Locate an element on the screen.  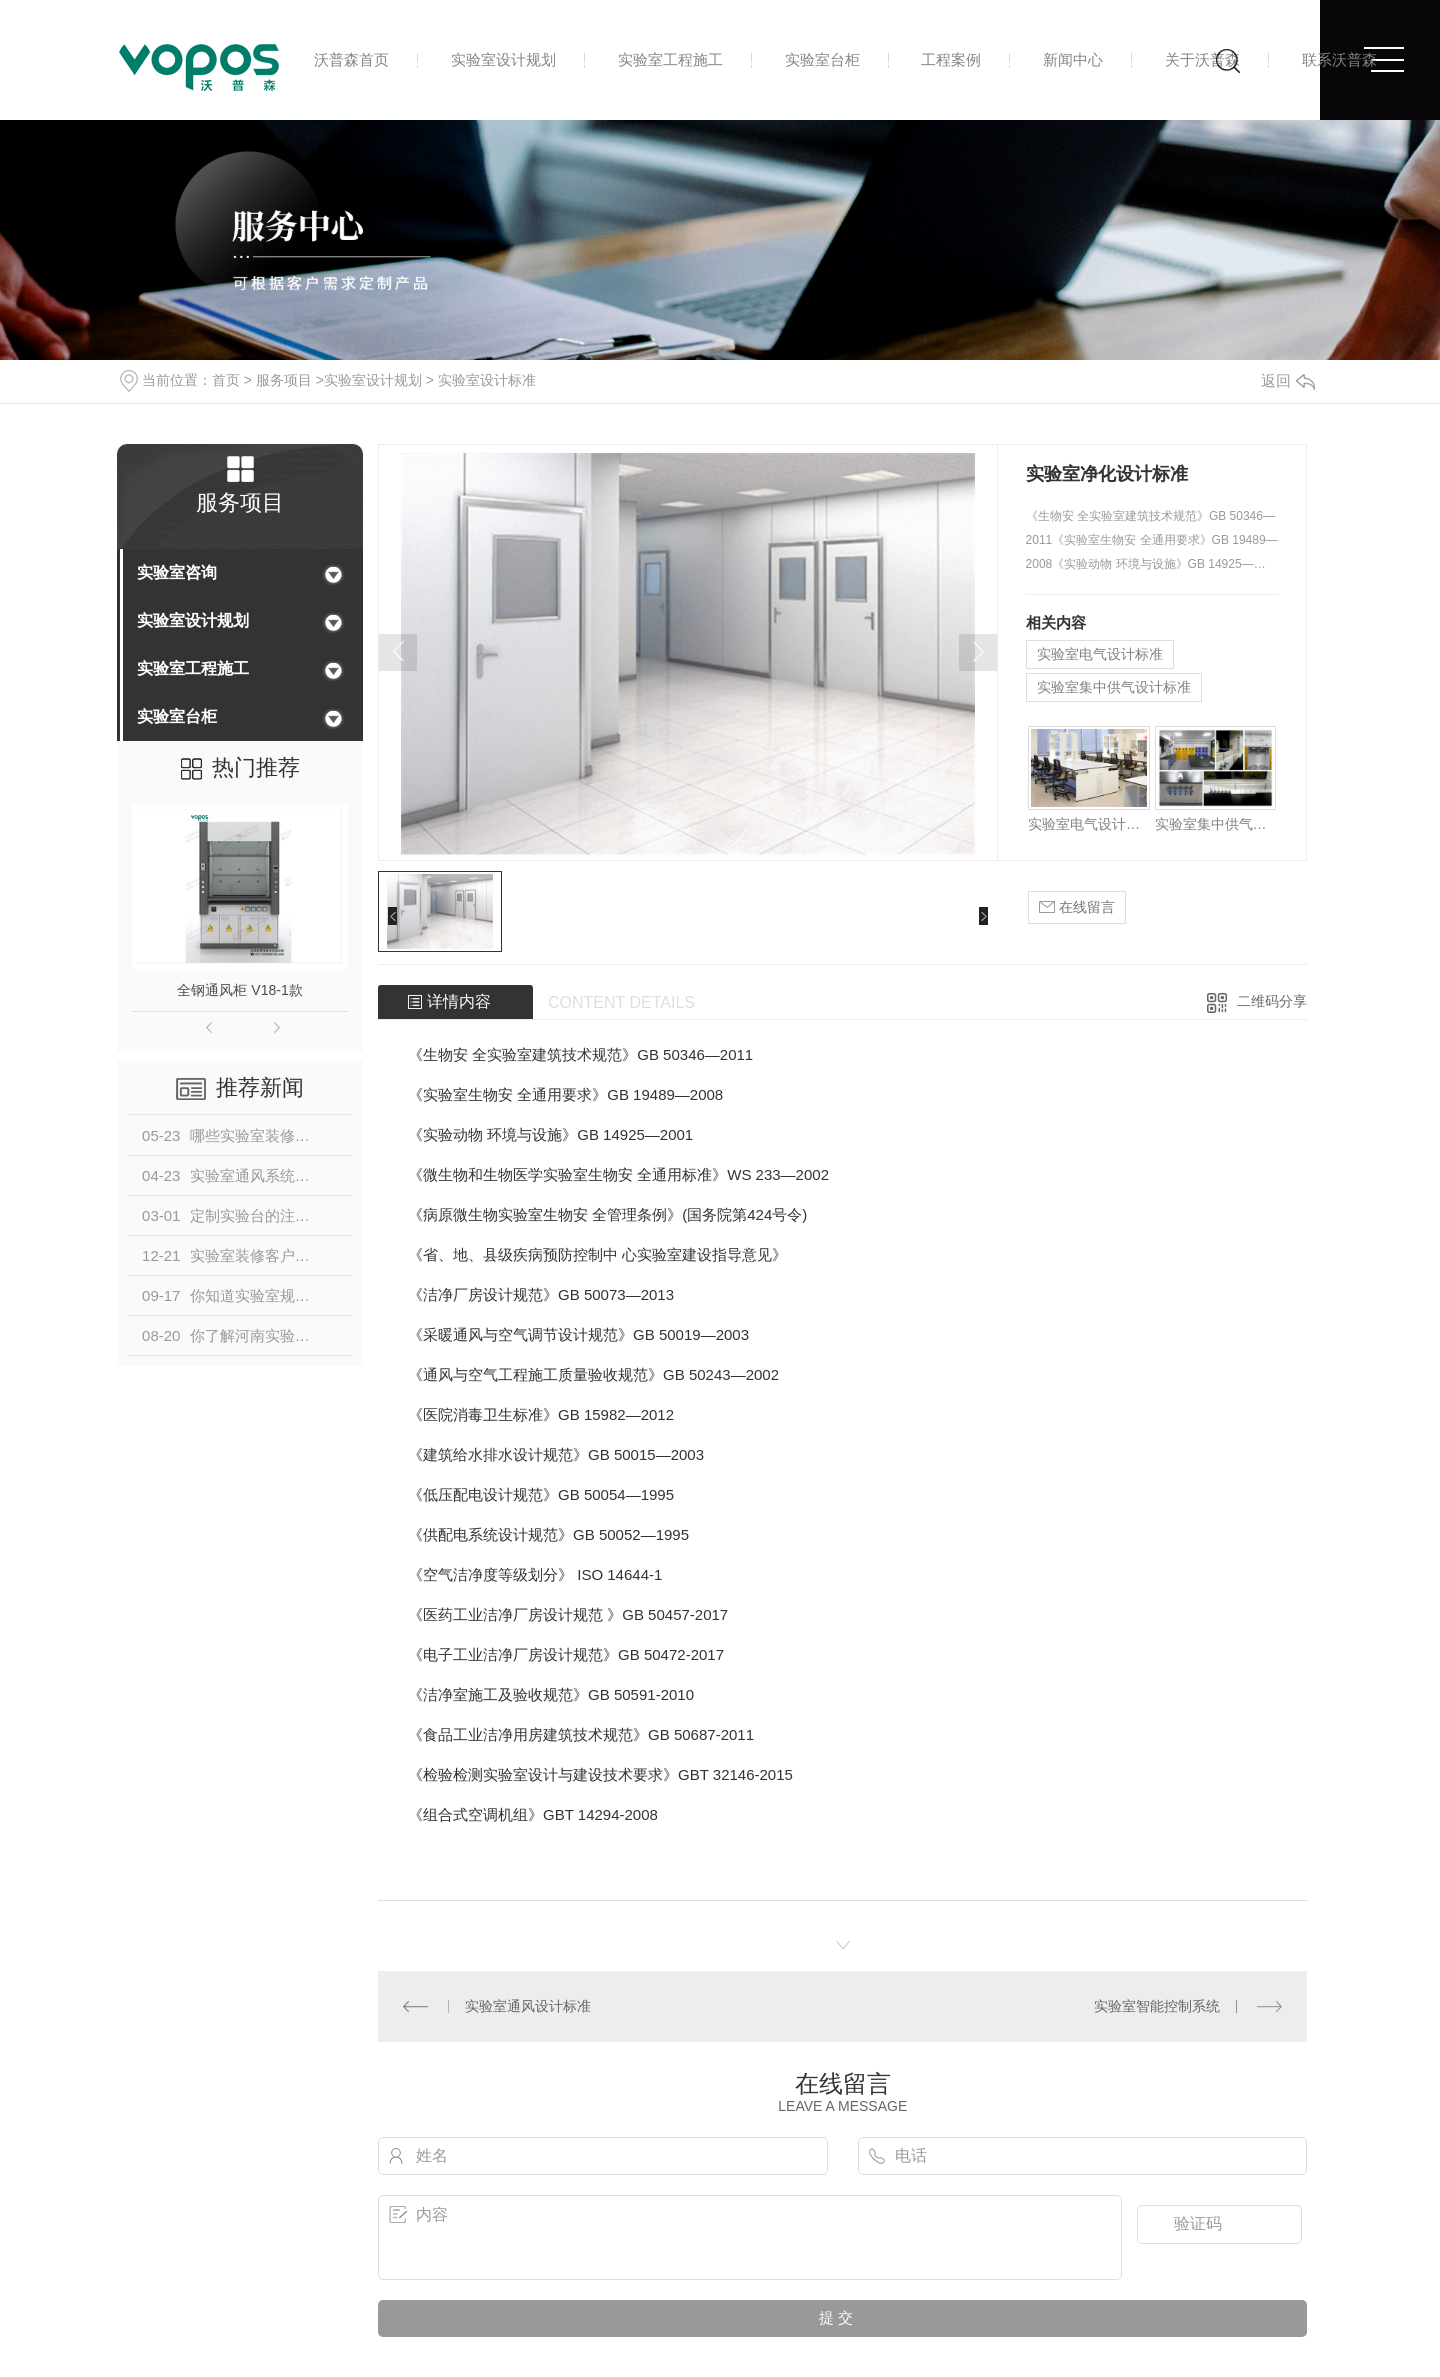
关于沃普森 is located at coordinates (1202, 59).